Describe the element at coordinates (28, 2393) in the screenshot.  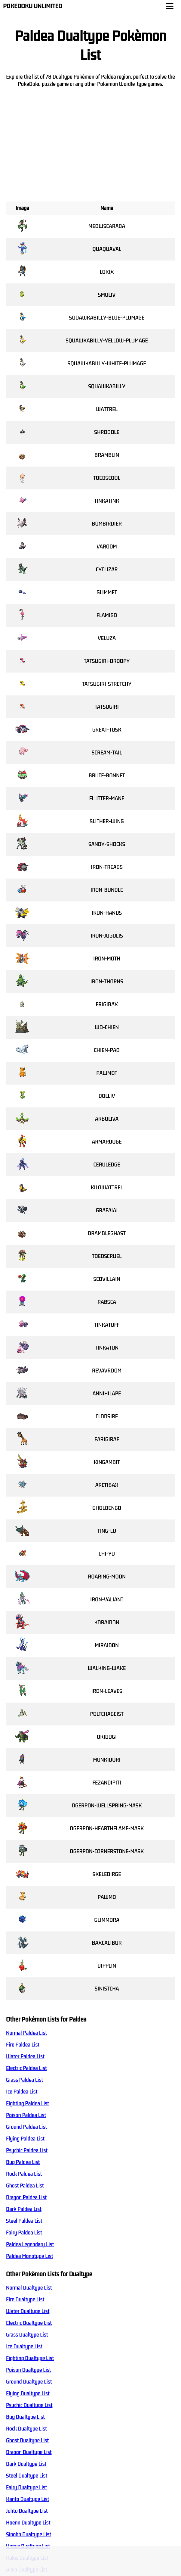
I see `Flying Dualtype List` at that location.